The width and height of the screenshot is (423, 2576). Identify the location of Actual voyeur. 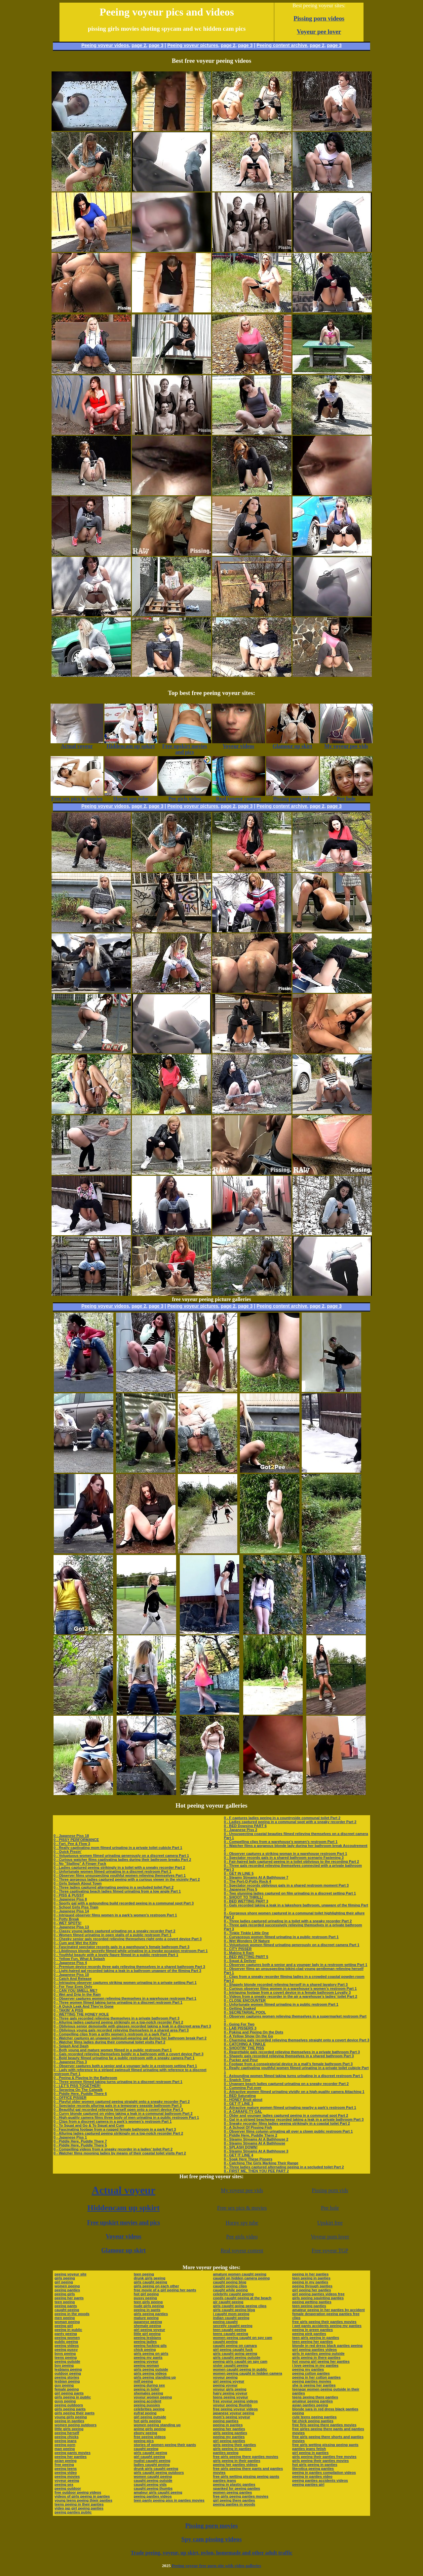
(123, 2190).